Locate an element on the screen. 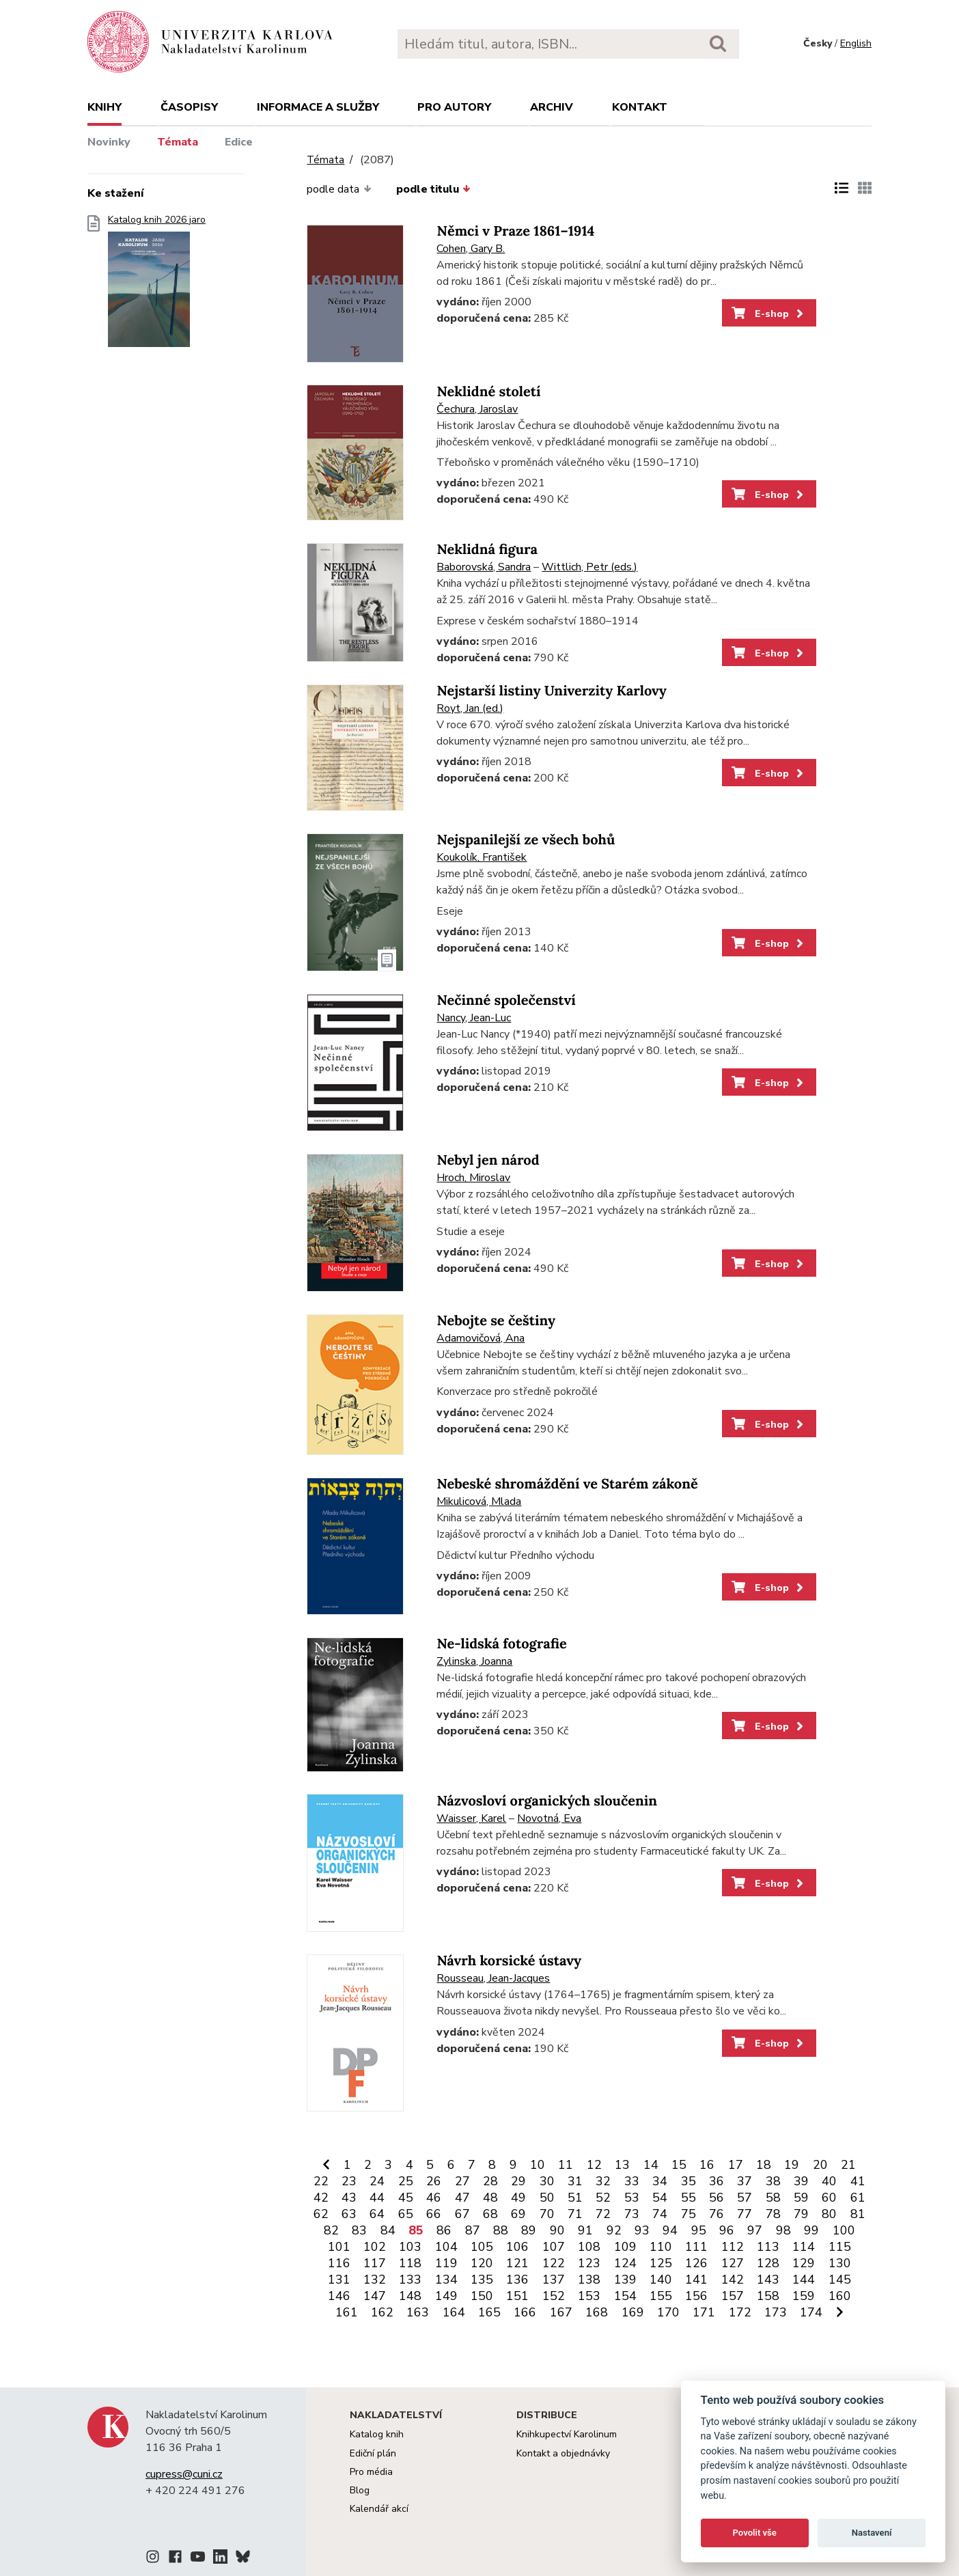  Blog is located at coordinates (360, 2490).